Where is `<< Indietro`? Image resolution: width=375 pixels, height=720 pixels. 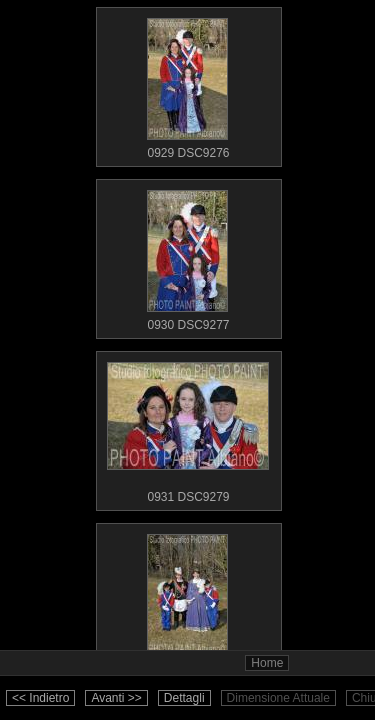
<< Indietro is located at coordinates (40, 698).